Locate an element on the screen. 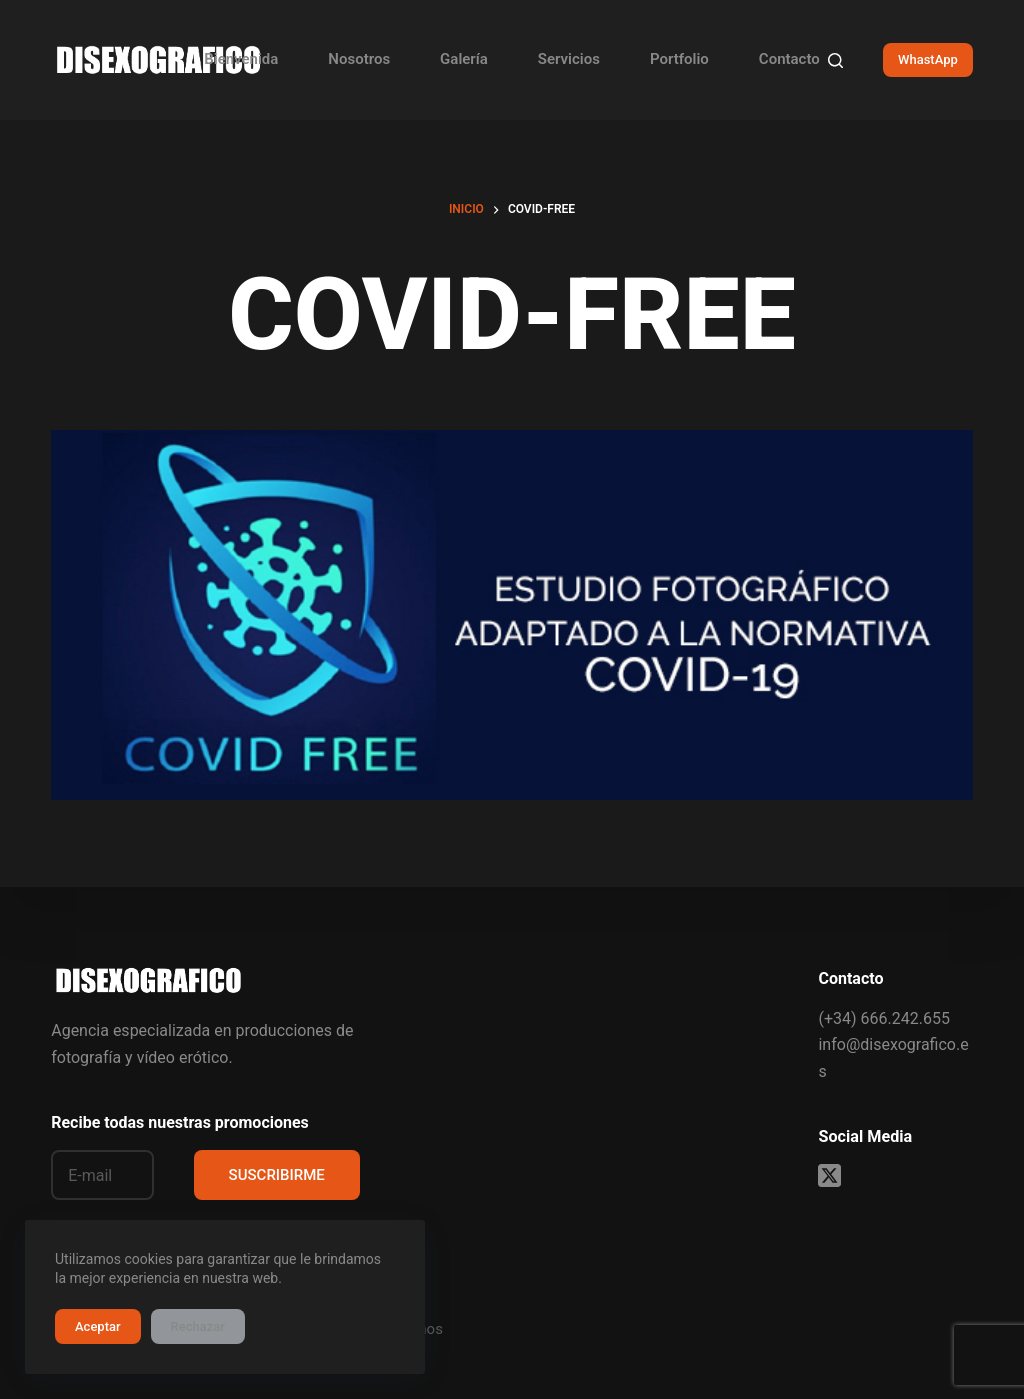  WhastApp is located at coordinates (928, 59).